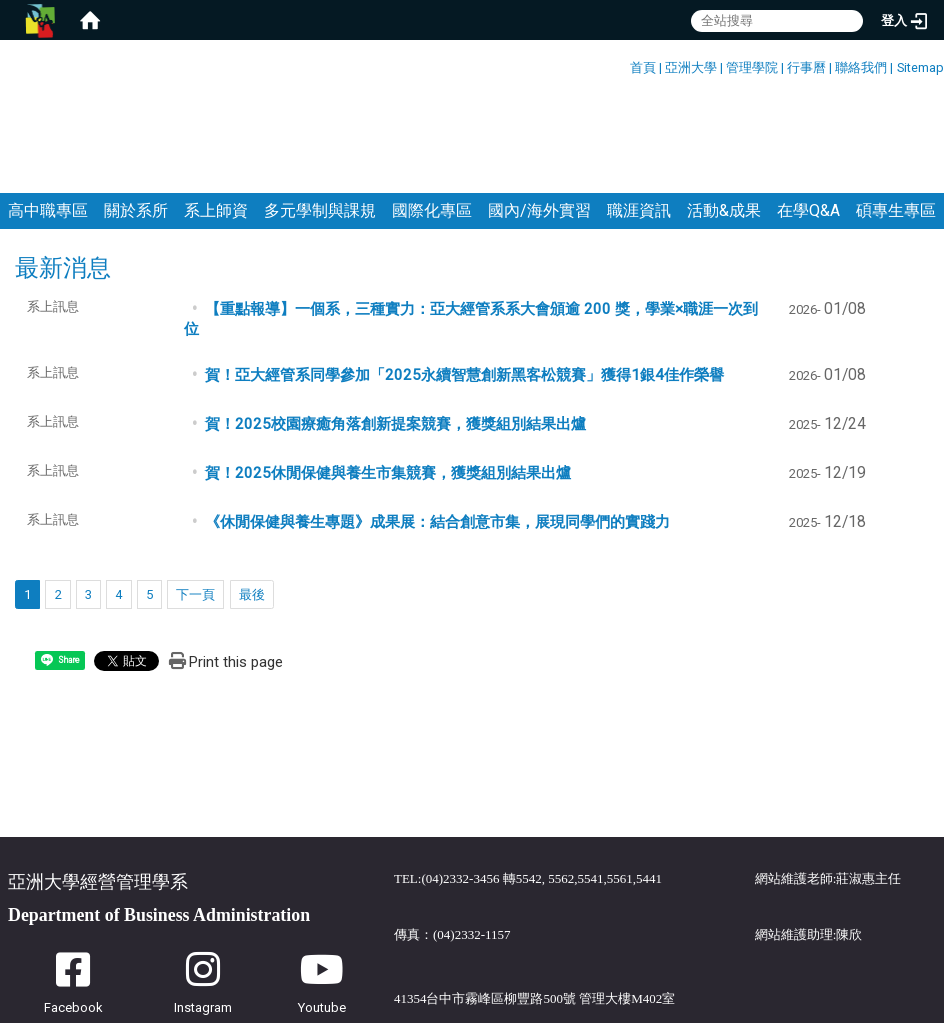  I want to click on 關於系所, so click(136, 112).